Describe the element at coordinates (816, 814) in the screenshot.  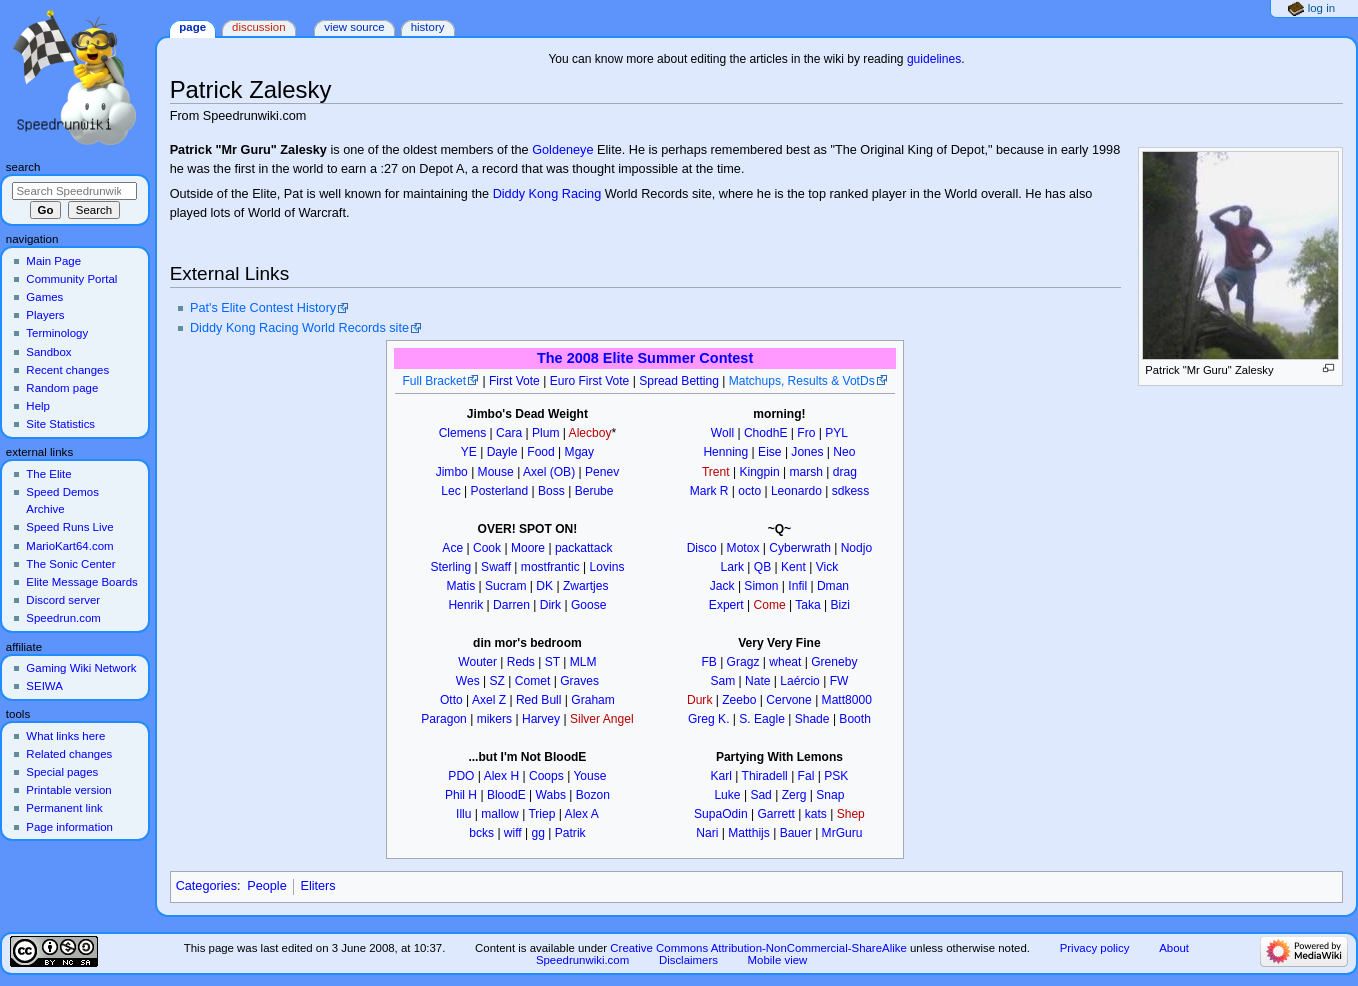
I see `kats` at that location.